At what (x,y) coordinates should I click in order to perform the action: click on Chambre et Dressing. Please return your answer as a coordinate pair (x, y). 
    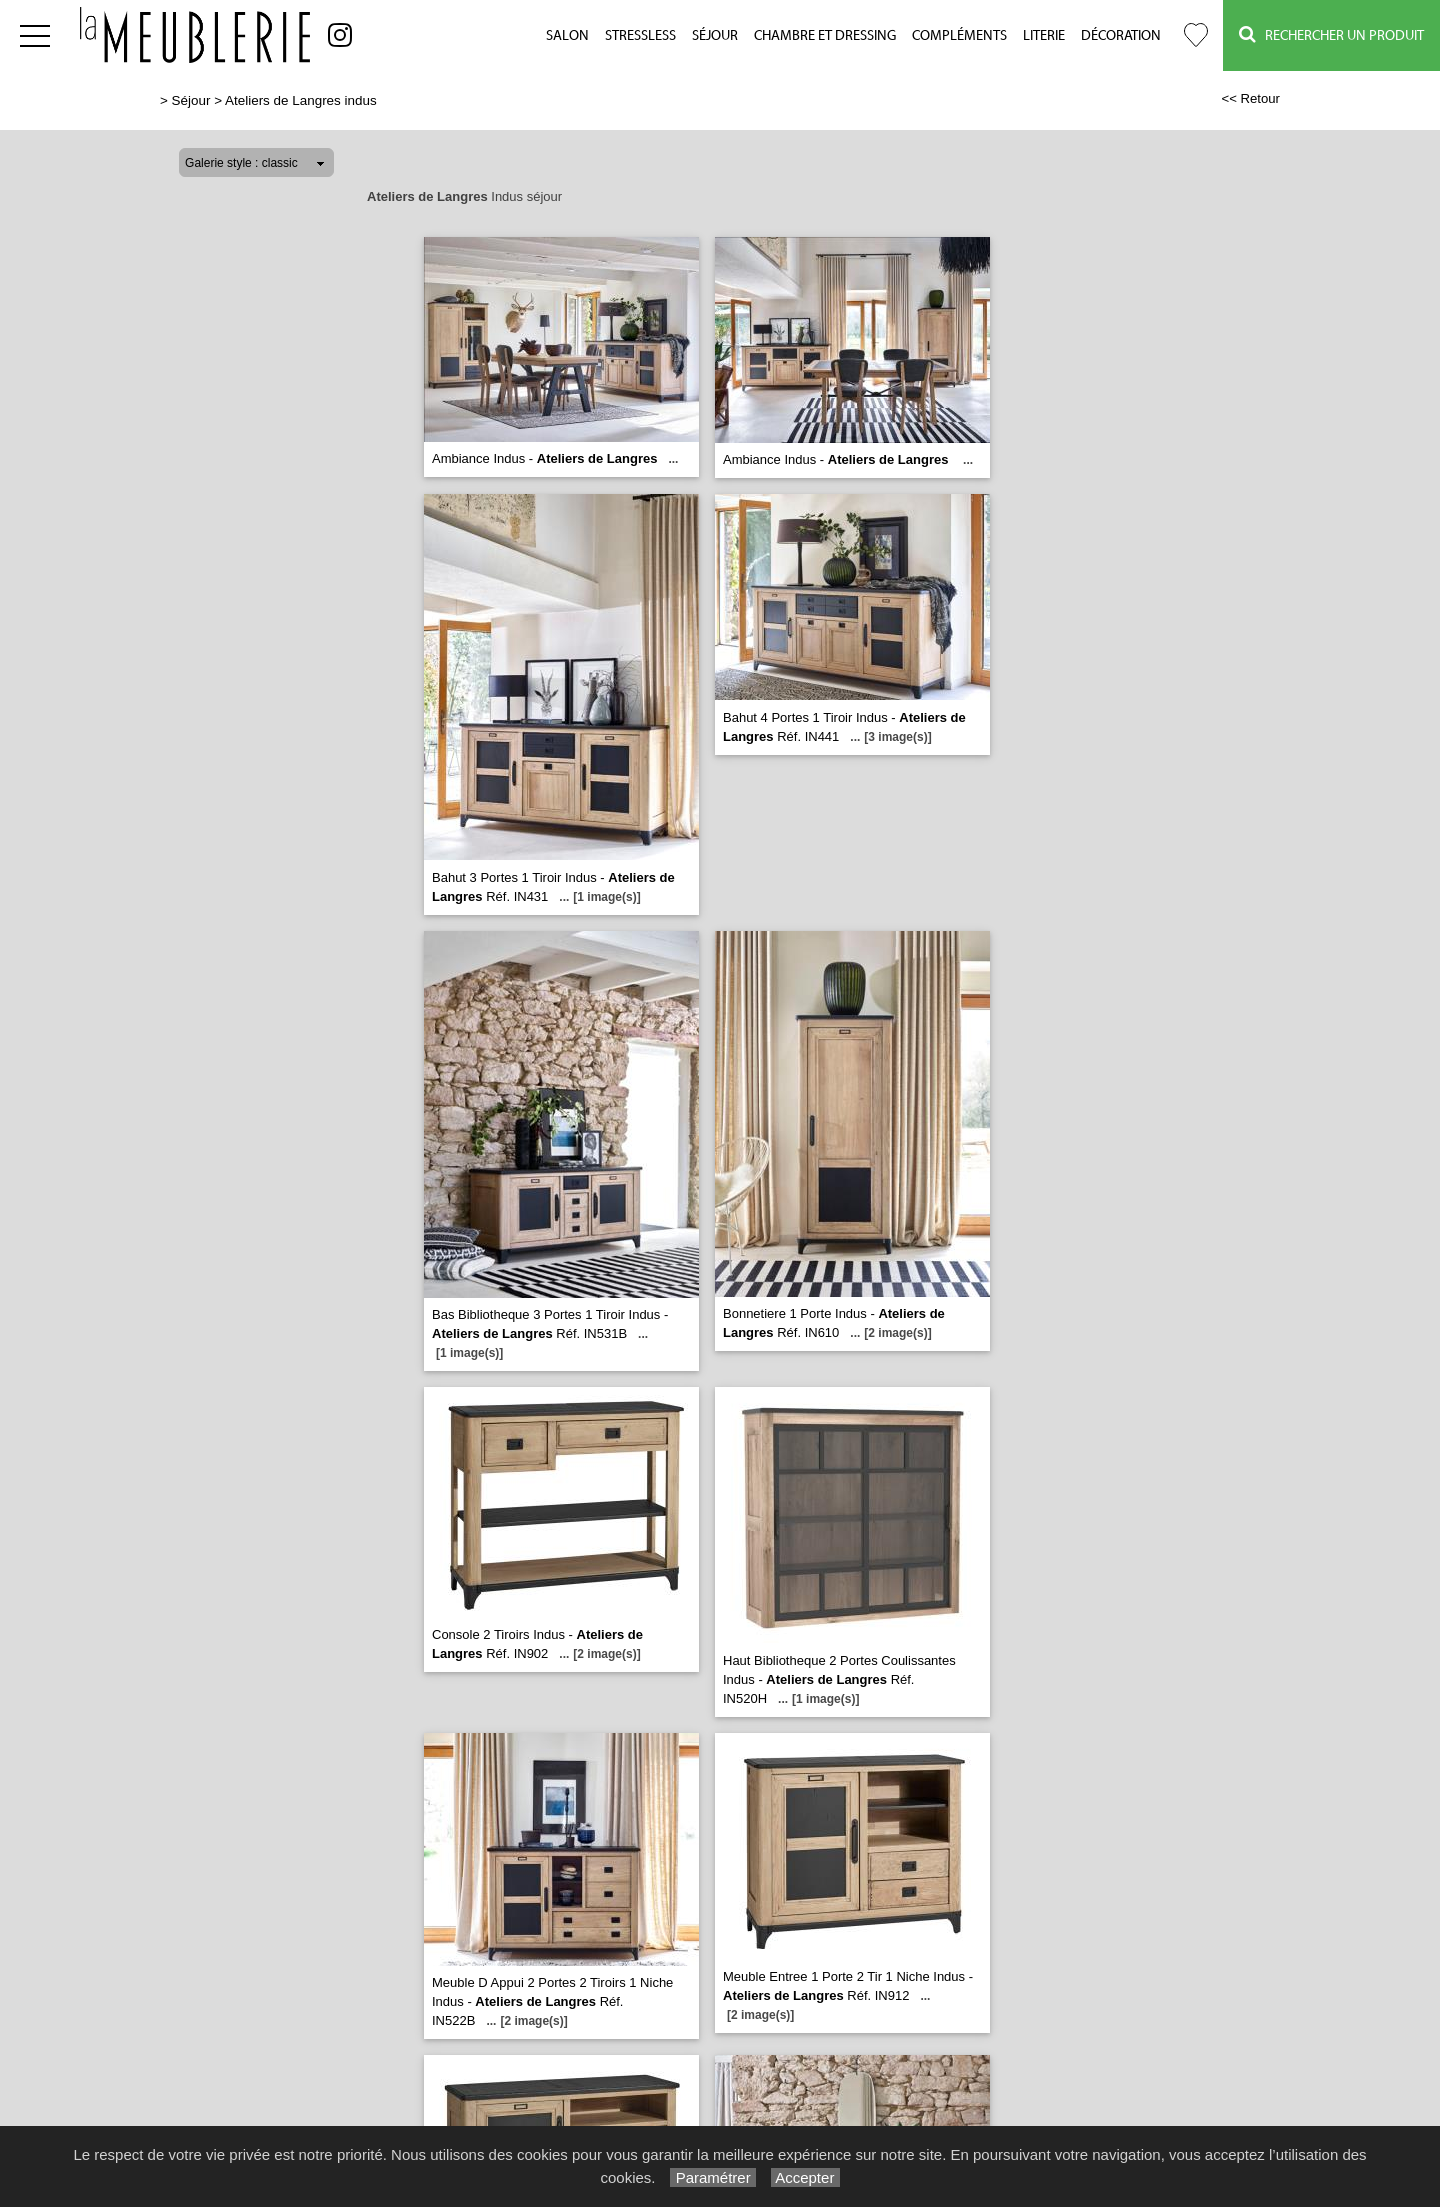
    Looking at the image, I should click on (825, 36).